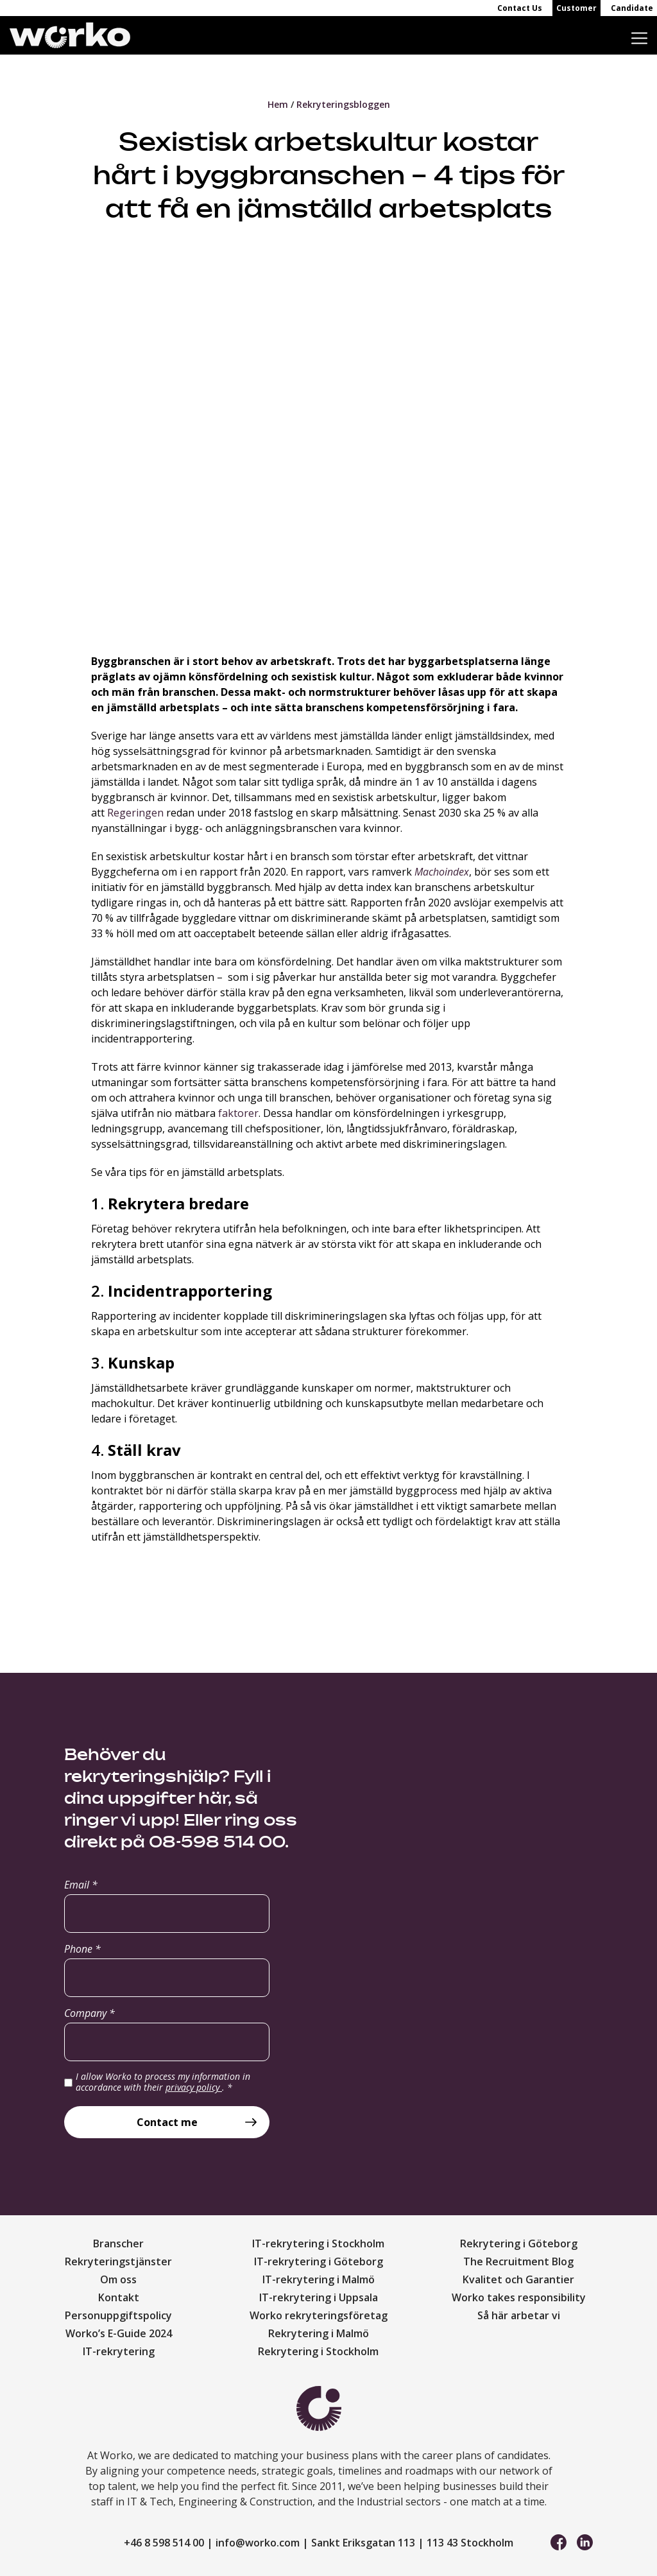 Image resolution: width=657 pixels, height=2576 pixels. Describe the element at coordinates (89, 2013) in the screenshot. I see `Company *` at that location.